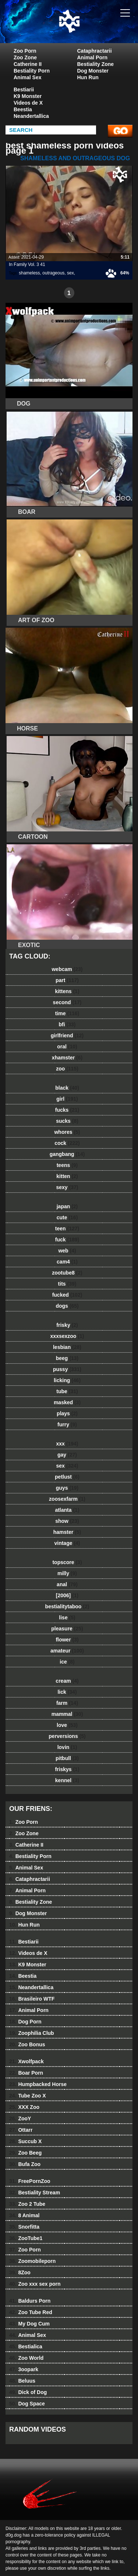 The width and height of the screenshot is (138, 2576). Describe the element at coordinates (67, 1499) in the screenshot. I see `zoosexfarm` at that location.